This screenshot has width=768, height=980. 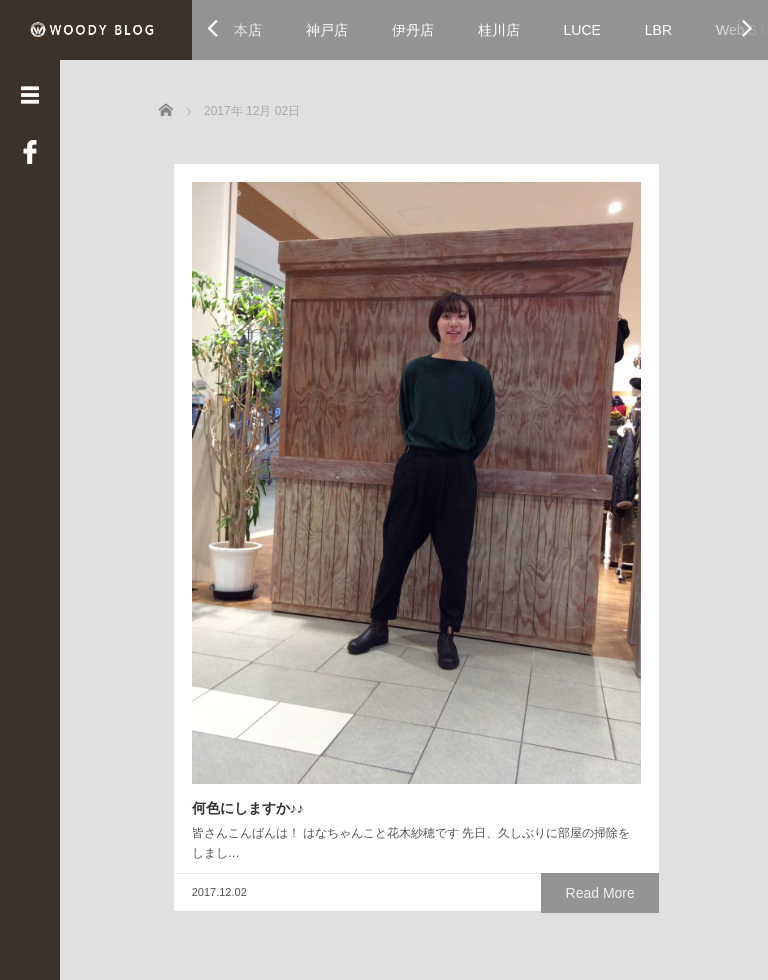 I want to click on 本店, so click(x=248, y=30).